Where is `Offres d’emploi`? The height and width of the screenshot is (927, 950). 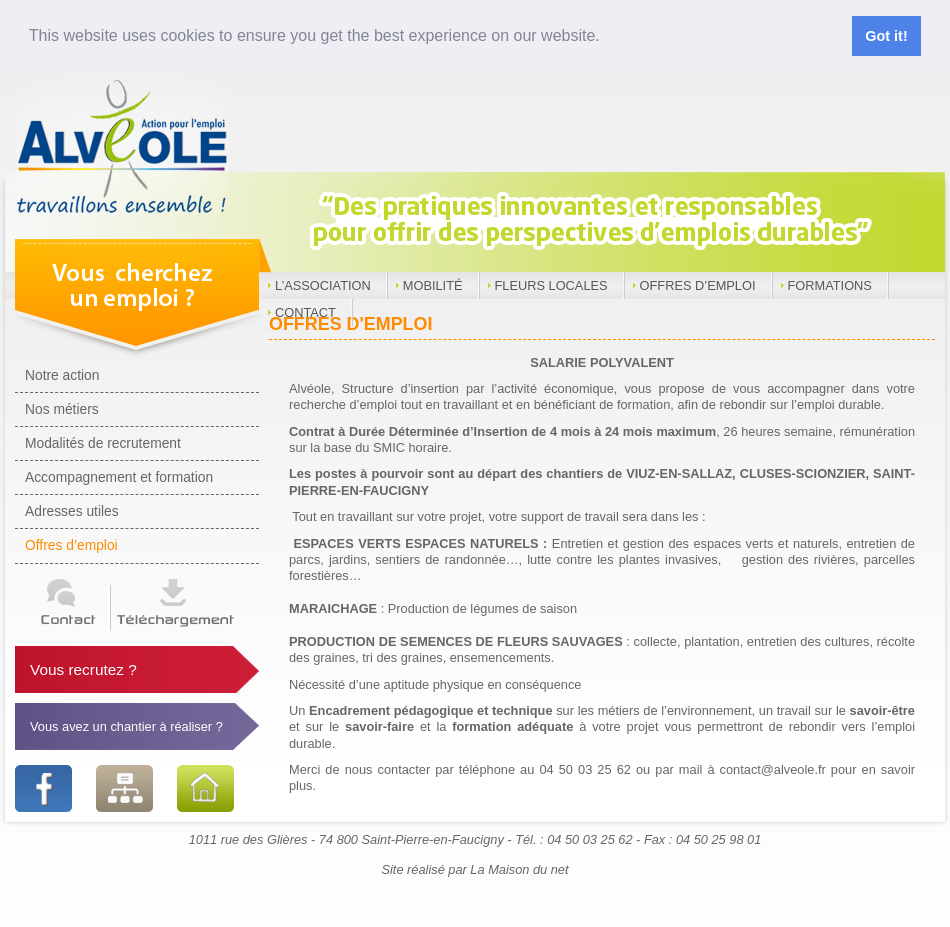 Offres d’emploi is located at coordinates (698, 285).